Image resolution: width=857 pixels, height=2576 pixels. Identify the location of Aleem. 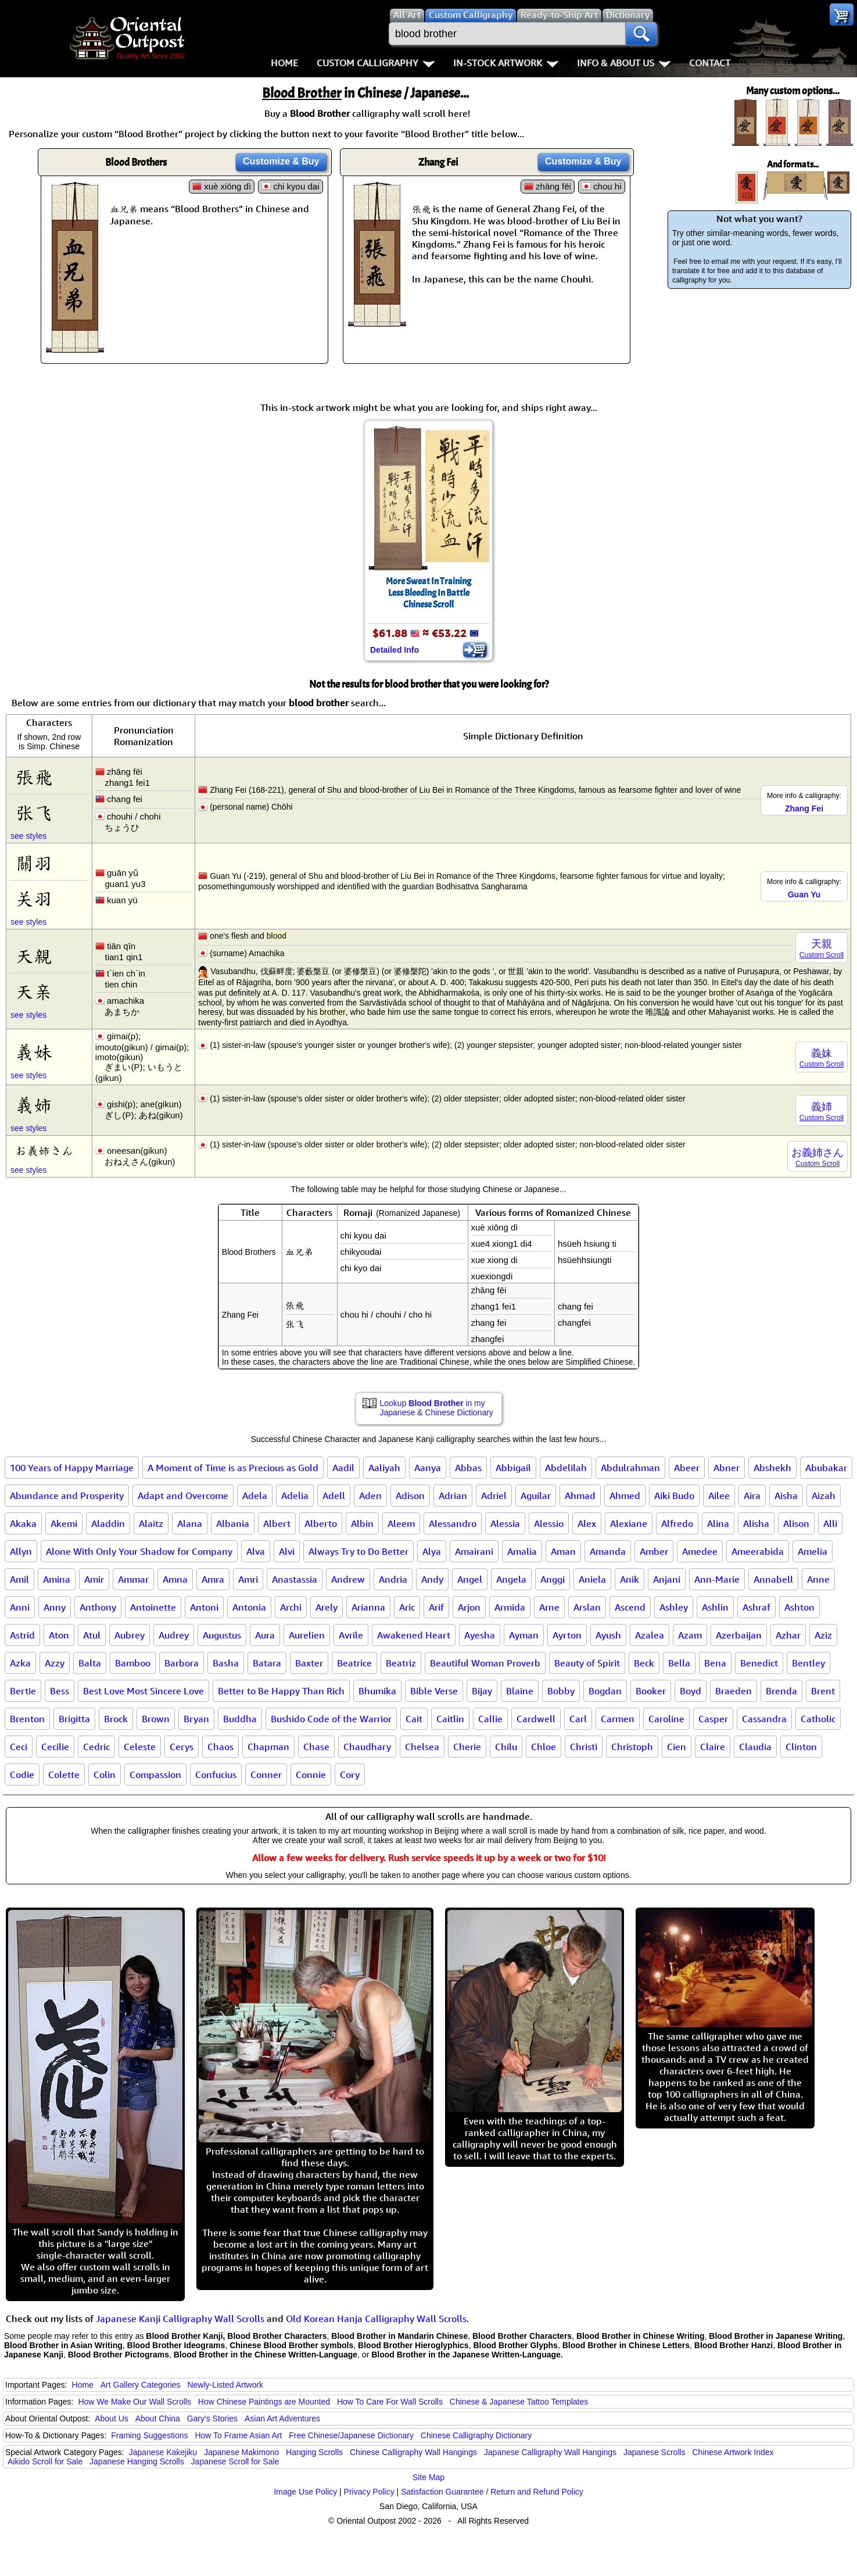
(401, 1523).